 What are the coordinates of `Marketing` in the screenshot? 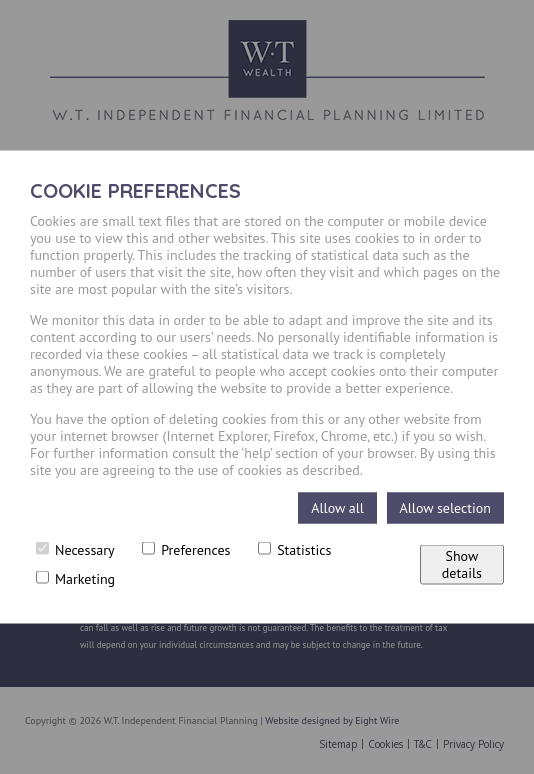 It's located at (75, 579).